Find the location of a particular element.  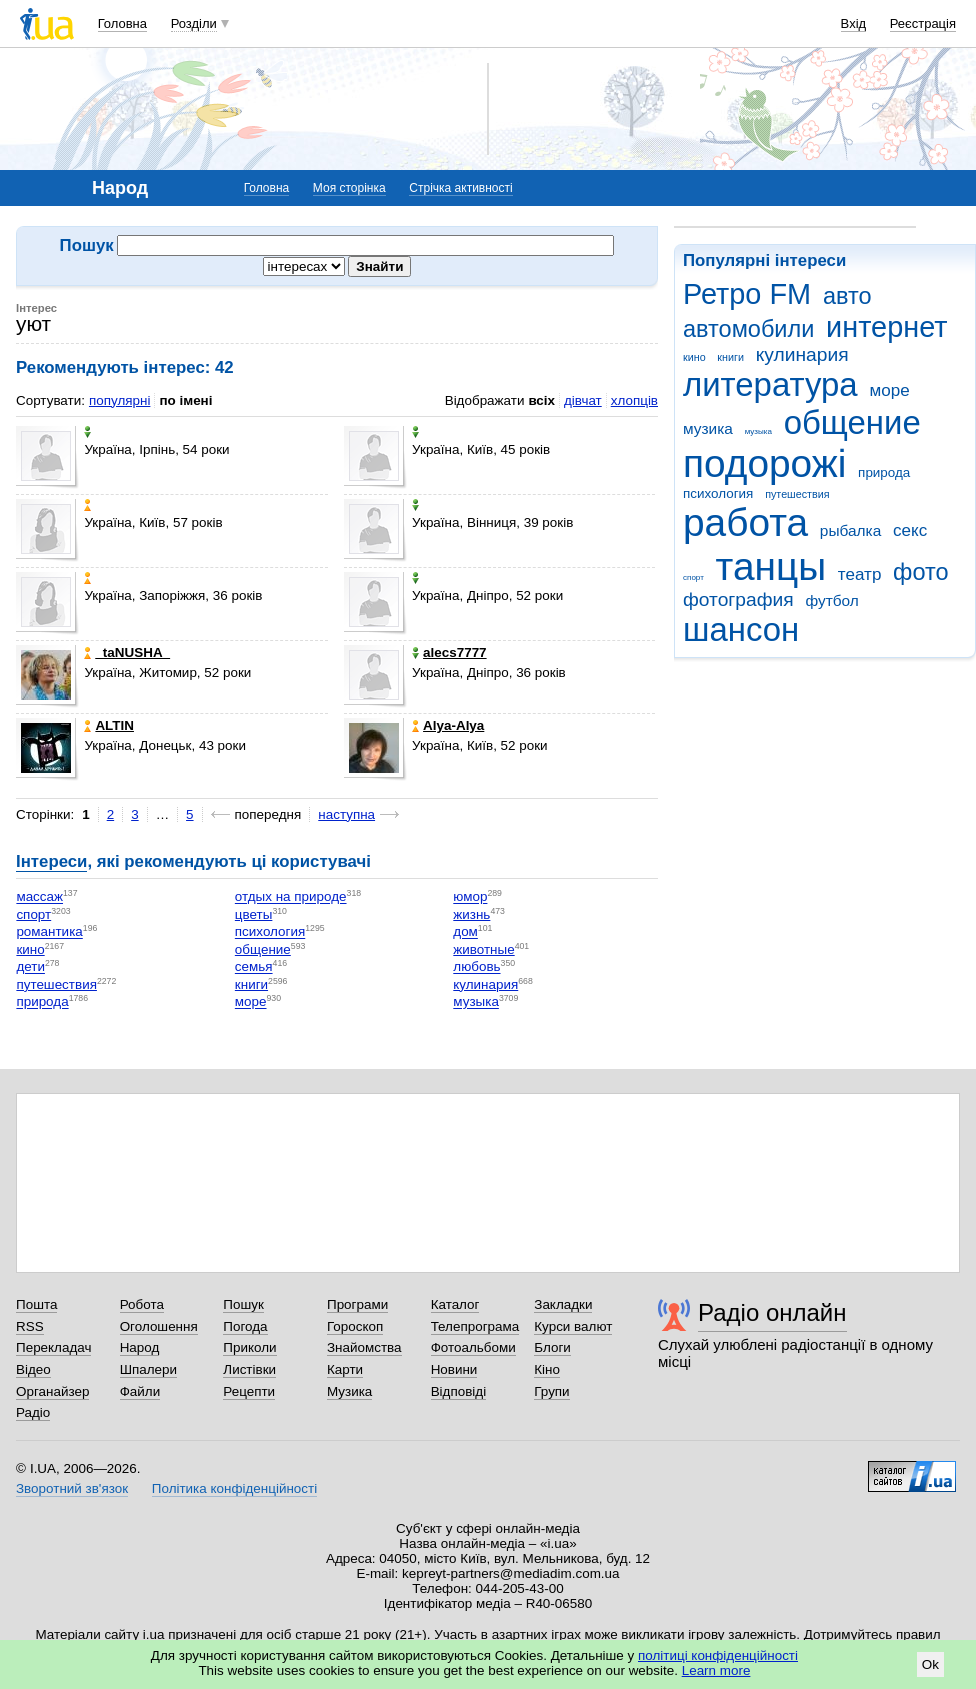

Фотоальбоми is located at coordinates (473, 1347).